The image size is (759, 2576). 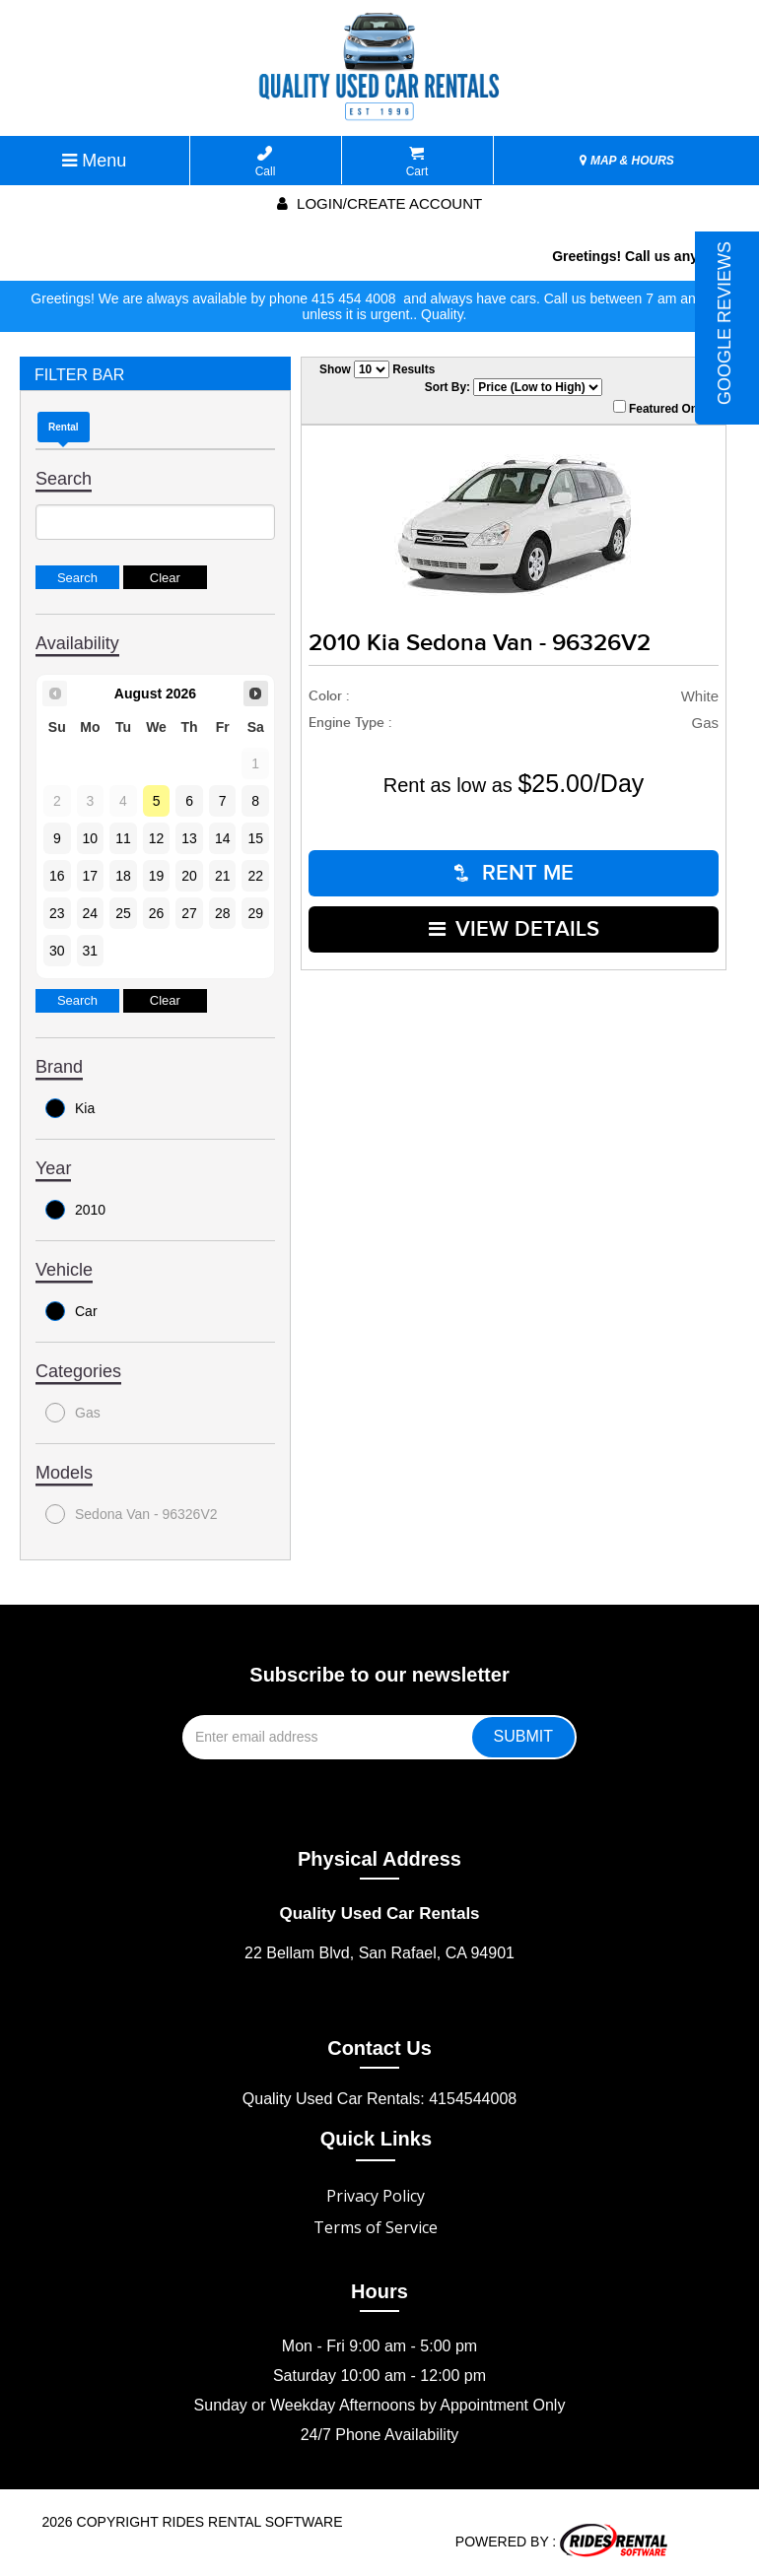 What do you see at coordinates (57, 913) in the screenshot?
I see `23` at bounding box center [57, 913].